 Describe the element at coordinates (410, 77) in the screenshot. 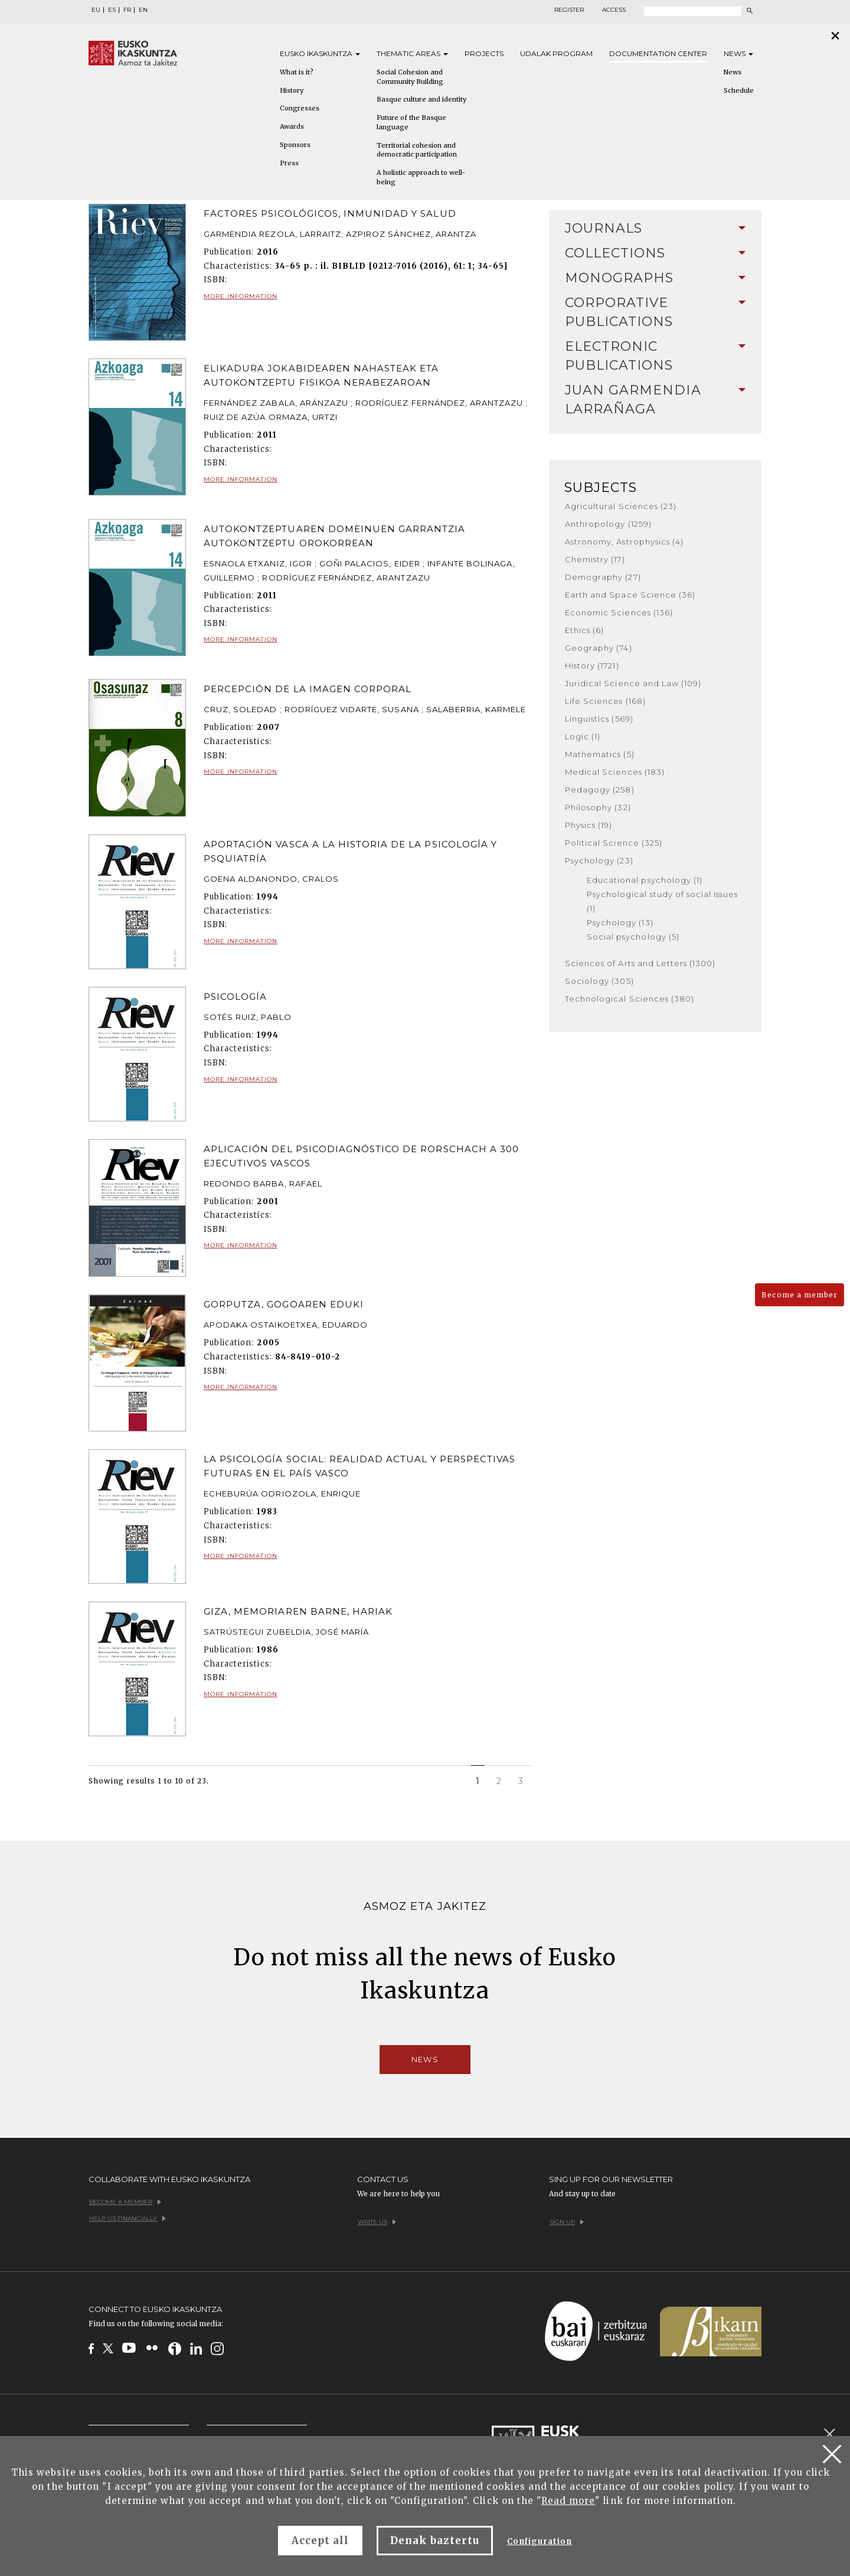

I see `Social Cohesion and Community Building` at that location.